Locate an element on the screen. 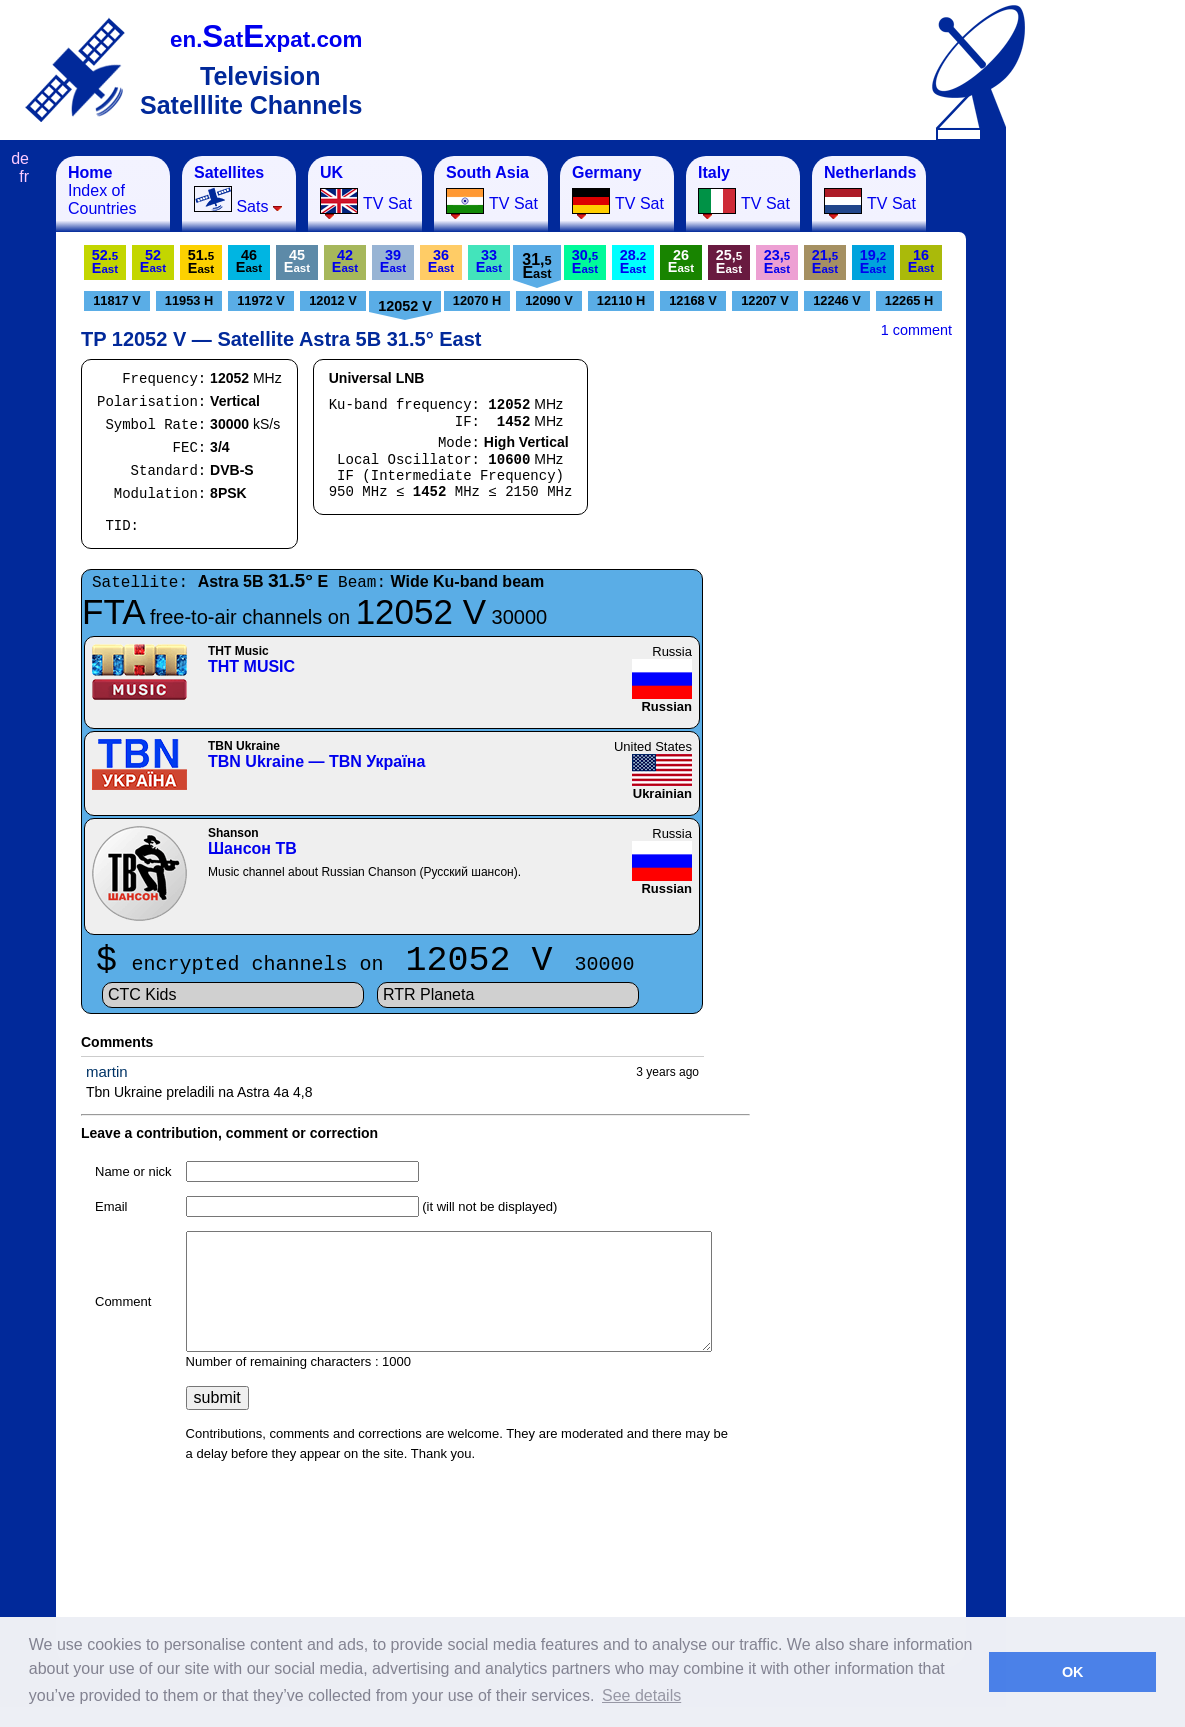  12052 V is located at coordinates (405, 306).